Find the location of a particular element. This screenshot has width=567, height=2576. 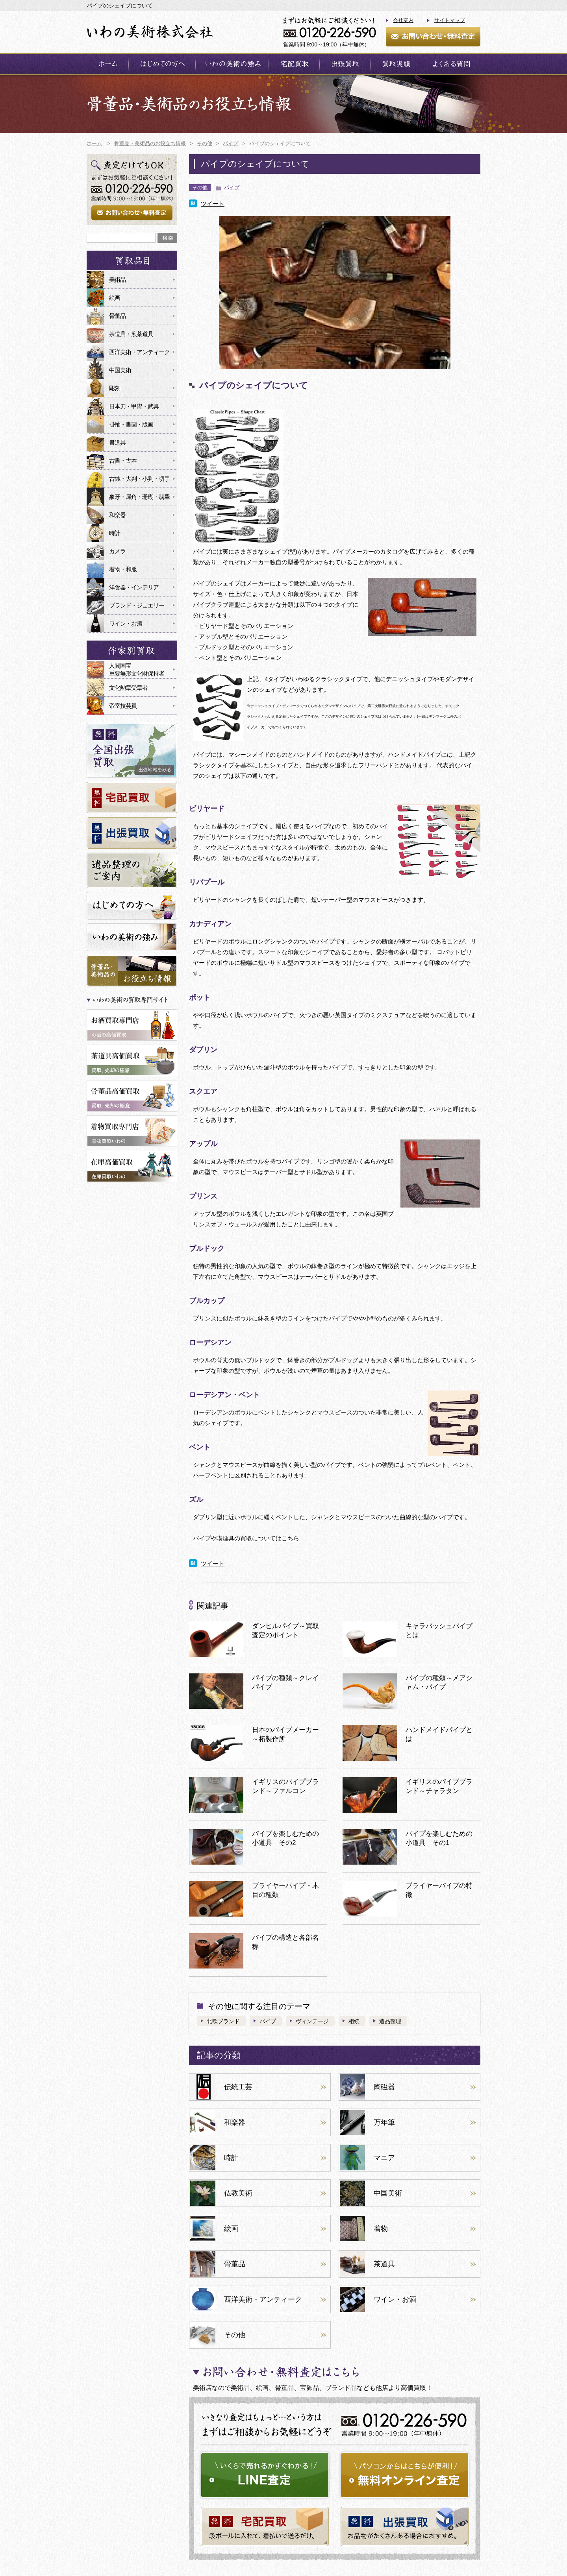

彫刻 is located at coordinates (114, 388).